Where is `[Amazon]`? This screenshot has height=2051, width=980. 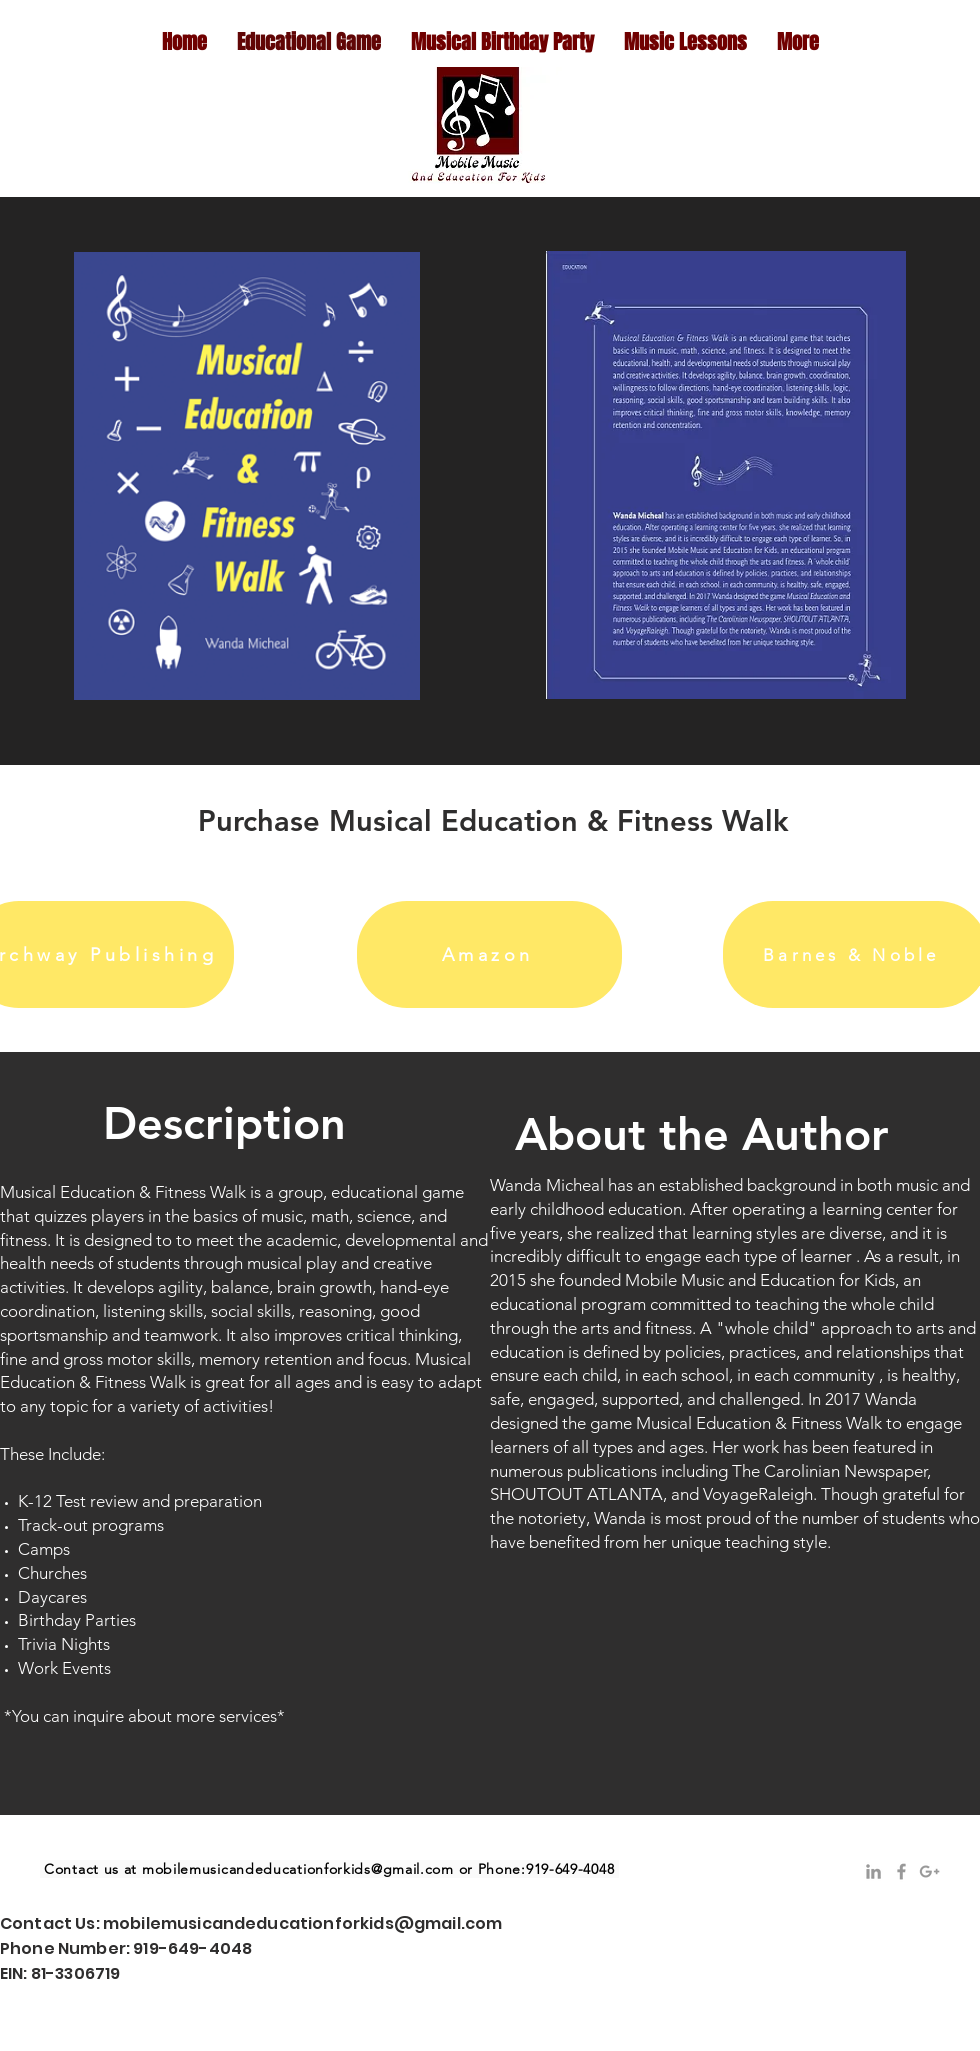
[Amazon] is located at coordinates (489, 954).